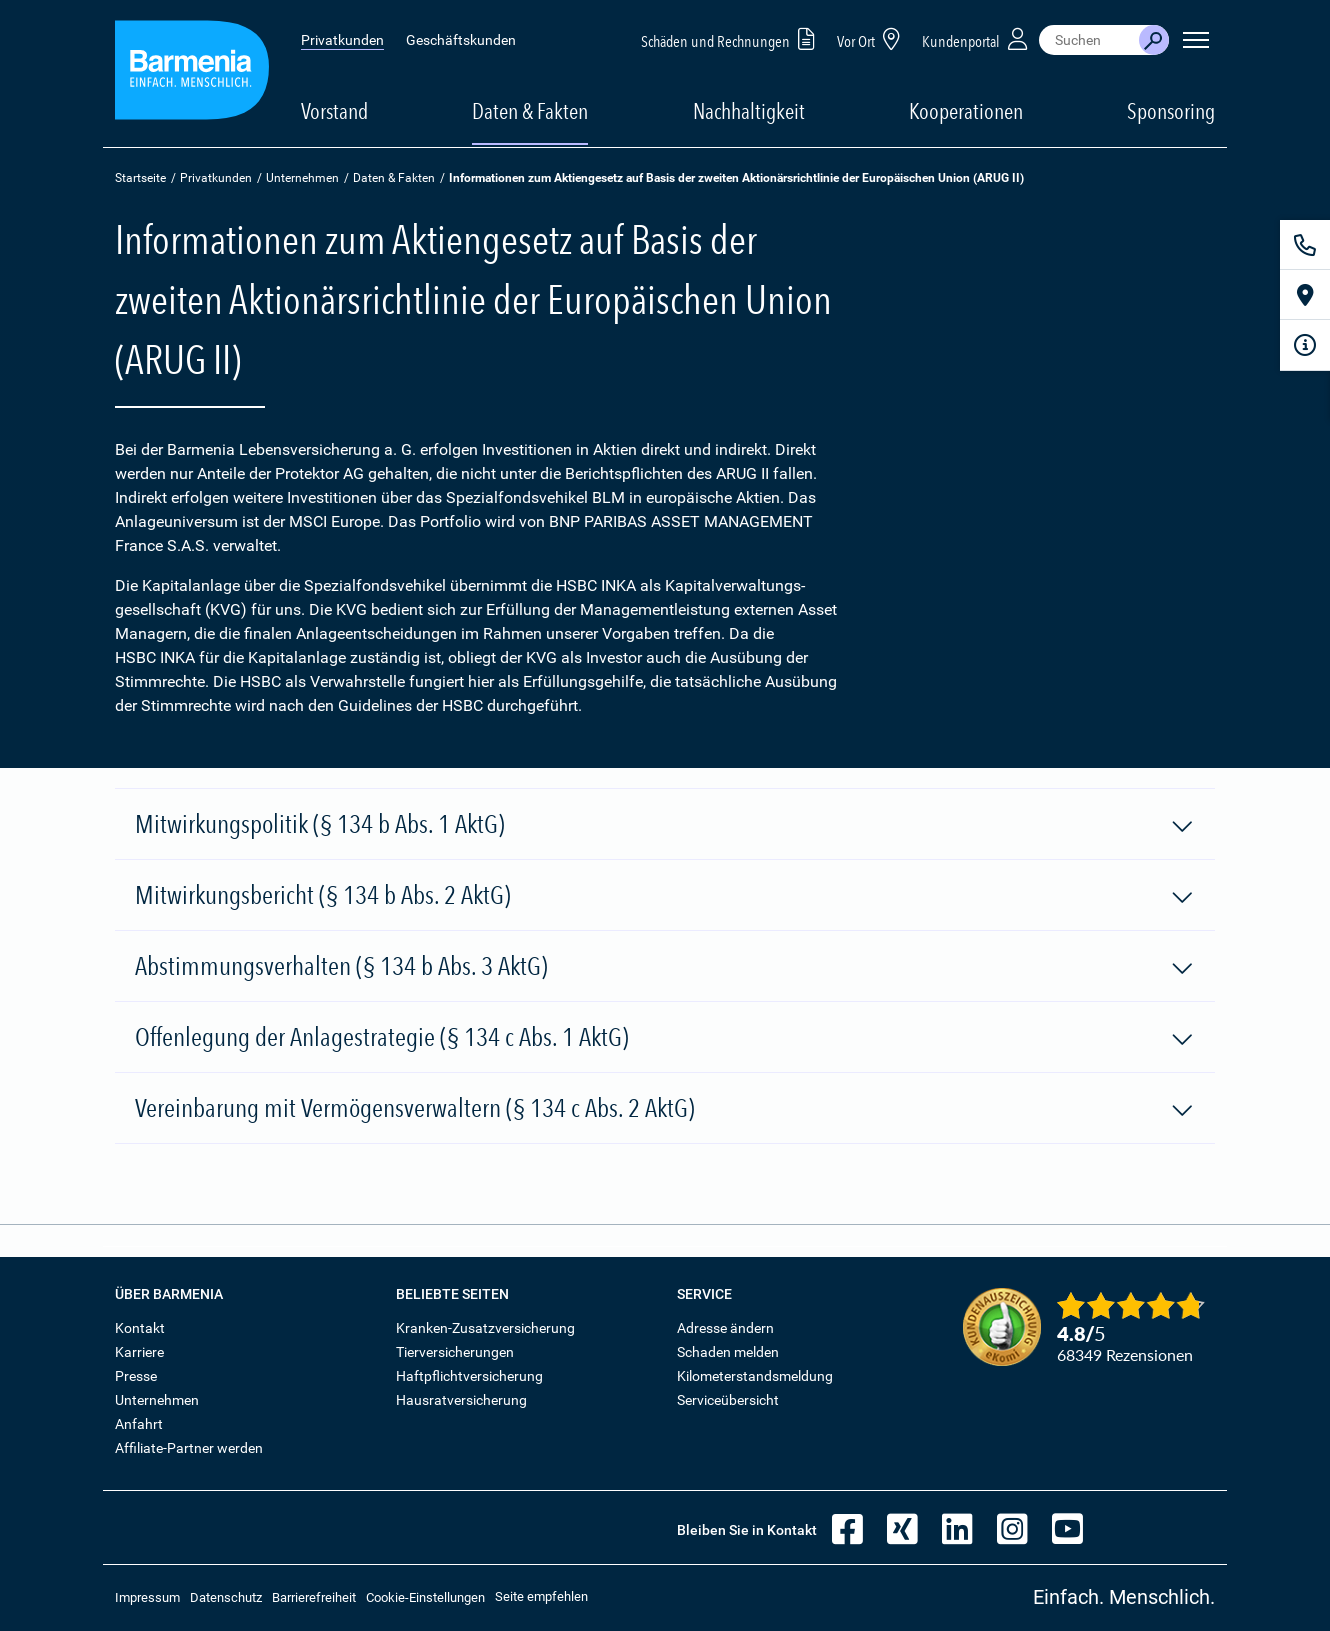 The width and height of the screenshot is (1330, 1631). What do you see at coordinates (302, 178) in the screenshot?
I see `Unternehmen` at bounding box center [302, 178].